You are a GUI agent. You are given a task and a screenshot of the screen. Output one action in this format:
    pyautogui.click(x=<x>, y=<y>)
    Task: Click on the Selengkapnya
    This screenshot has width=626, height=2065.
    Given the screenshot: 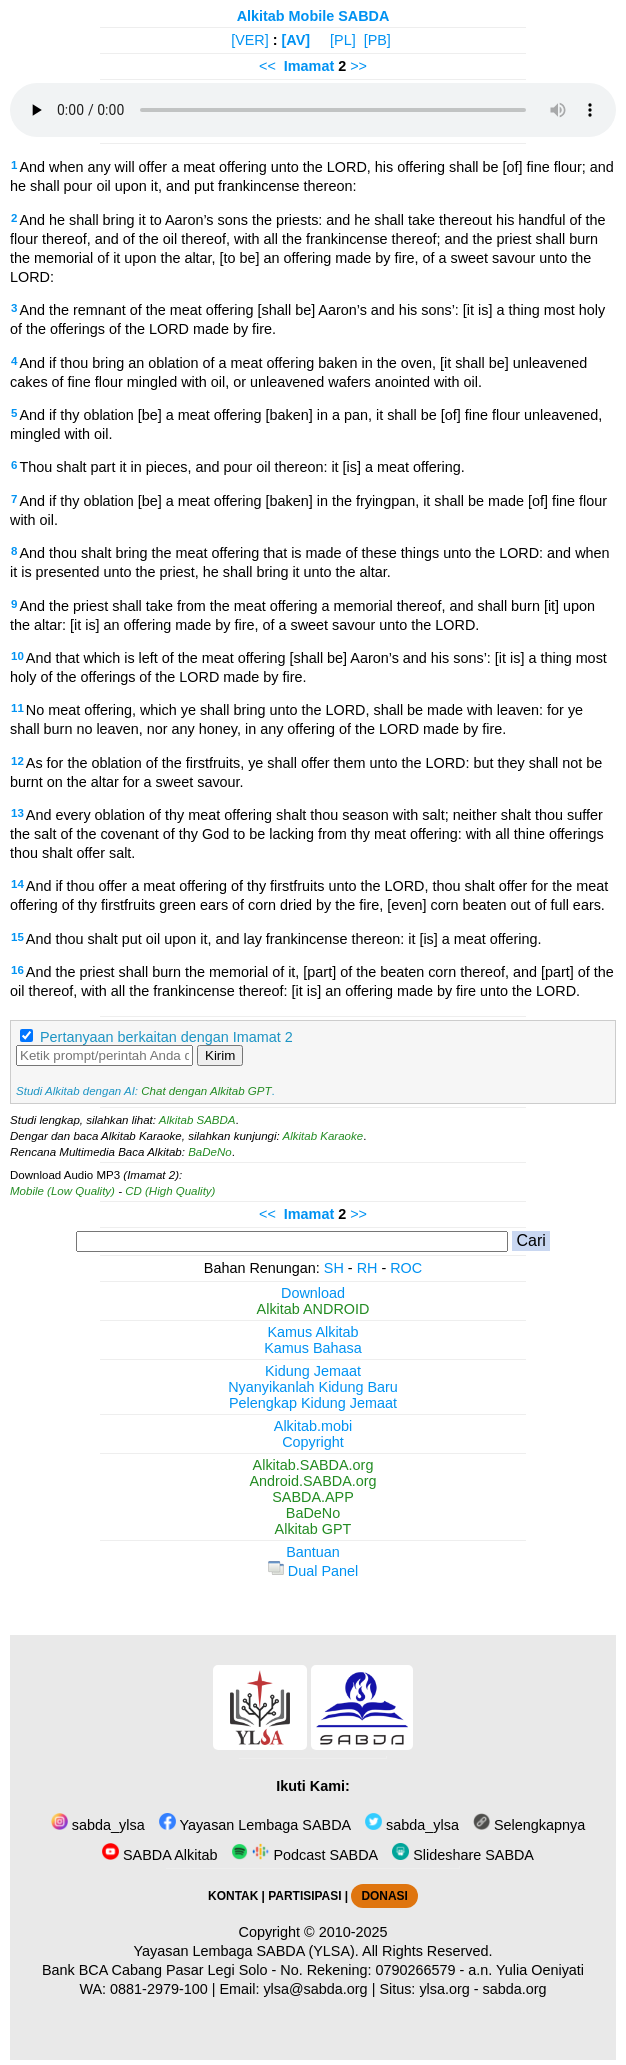 What is the action you would take?
    pyautogui.click(x=529, y=1825)
    